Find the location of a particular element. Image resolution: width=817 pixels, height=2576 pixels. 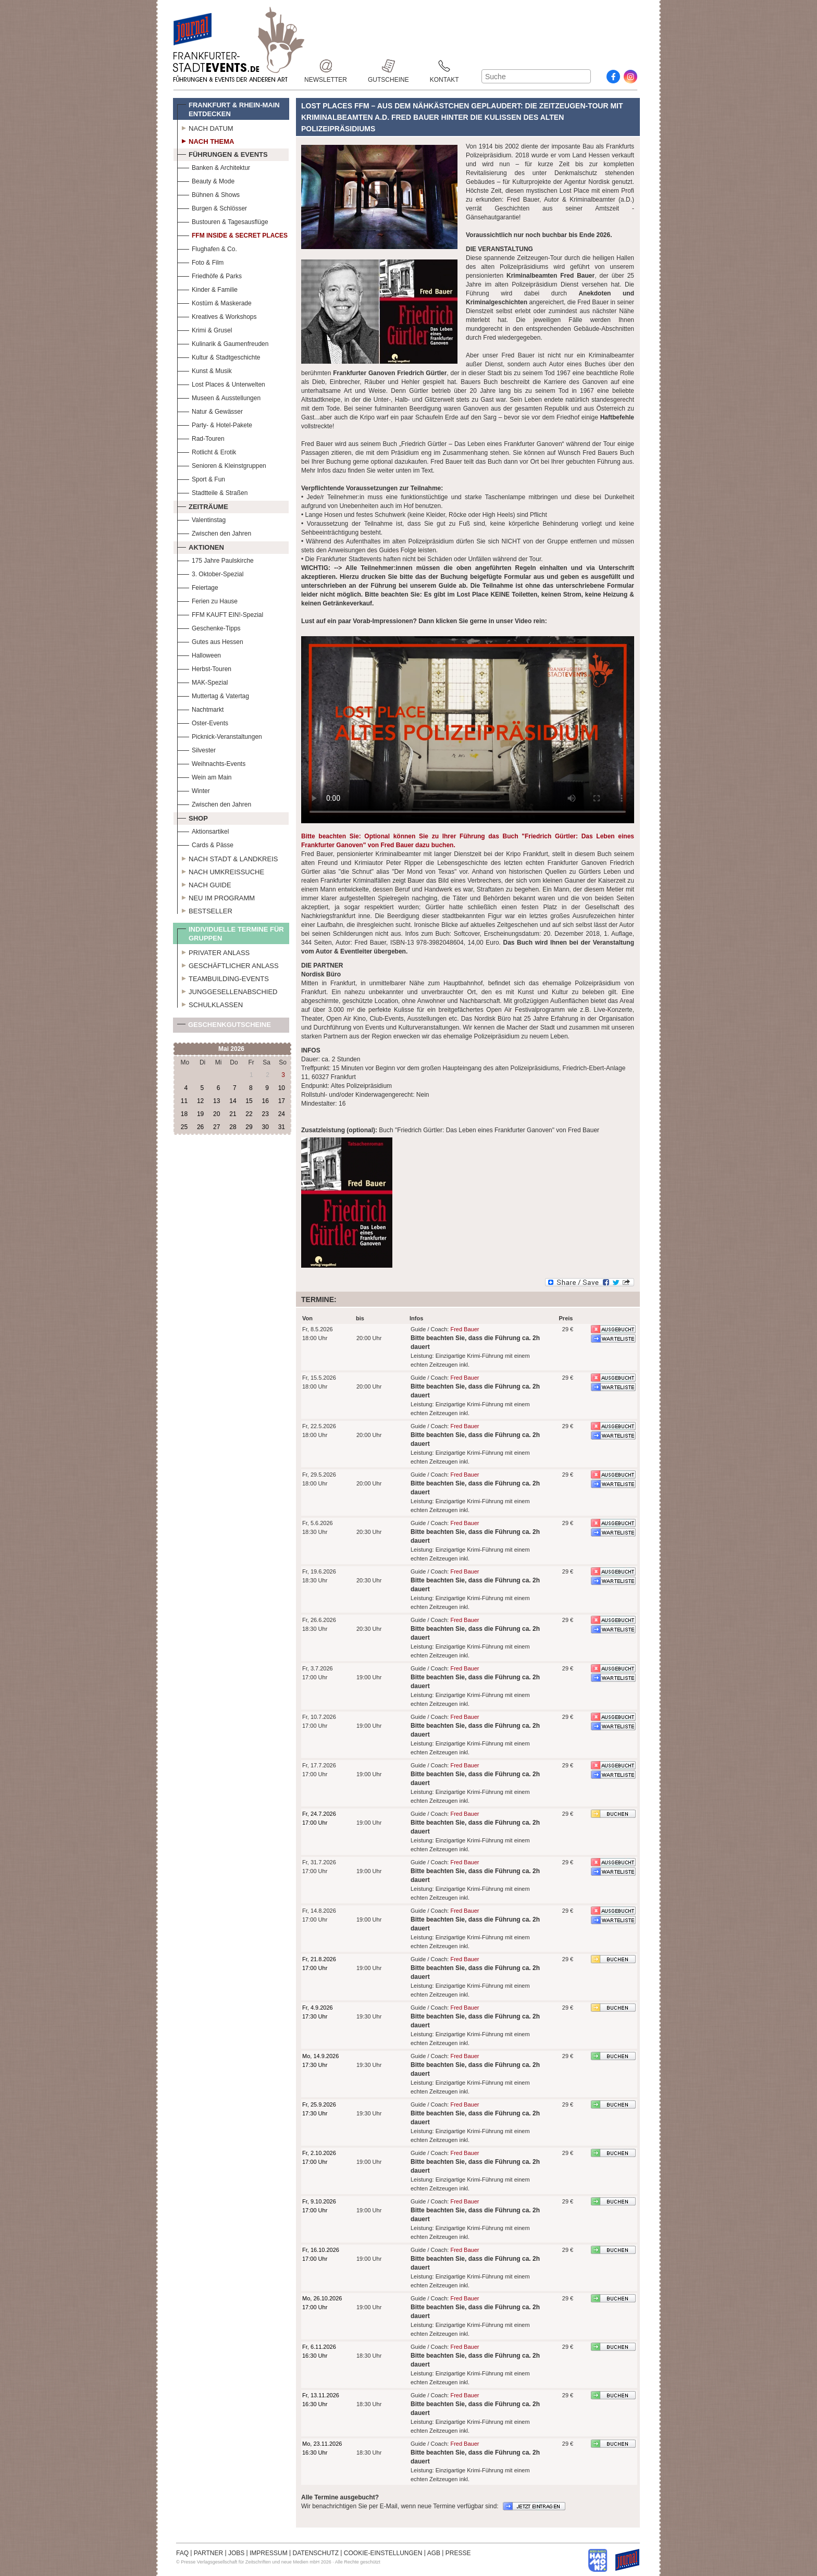

COOKIE-EINSTELLUNGEN is located at coordinates (383, 2553).